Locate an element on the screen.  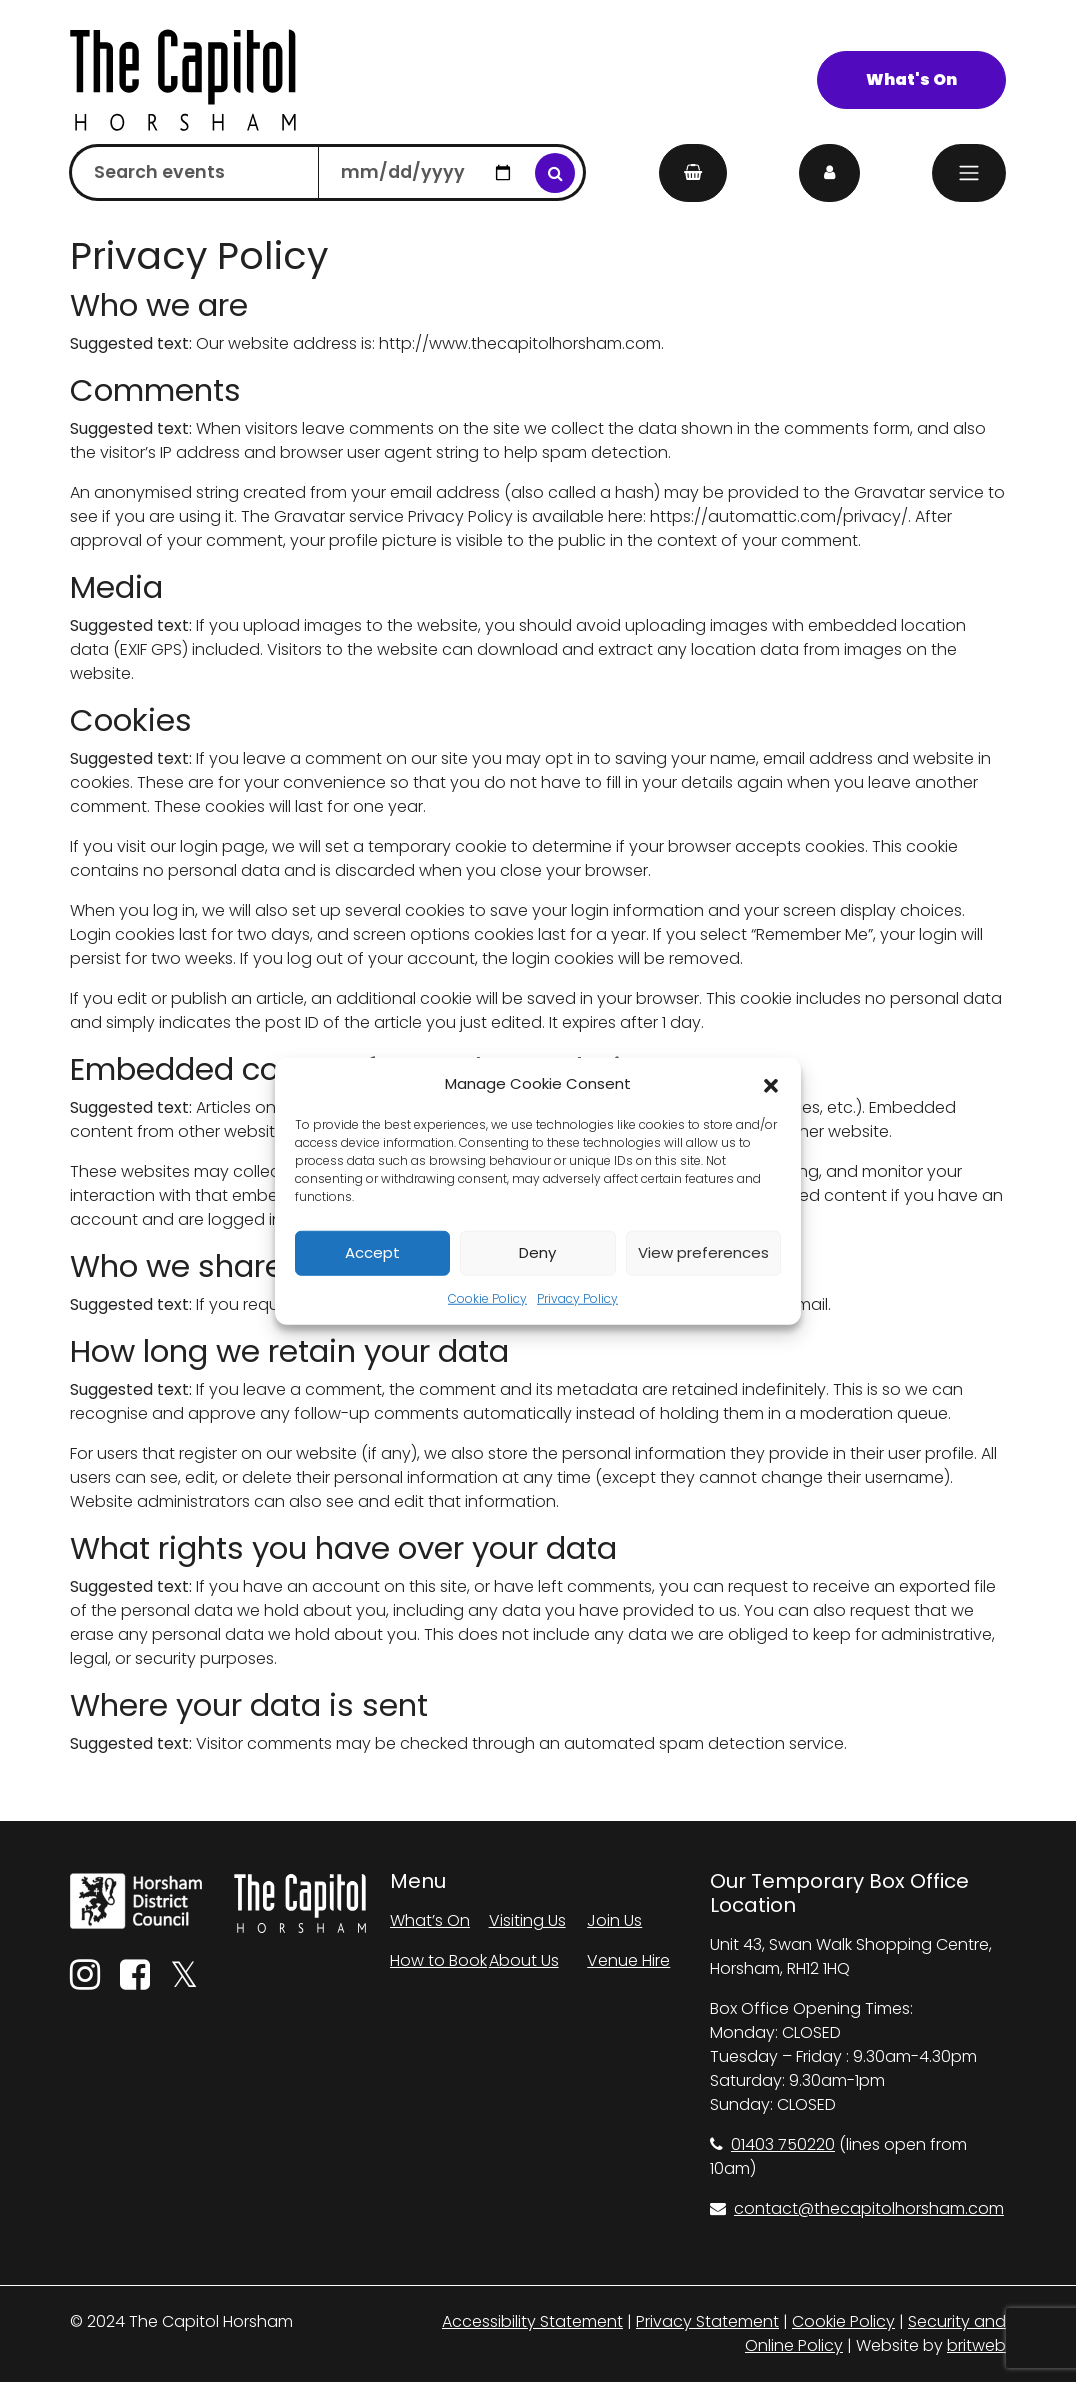
How to Book is located at coordinates (438, 1960).